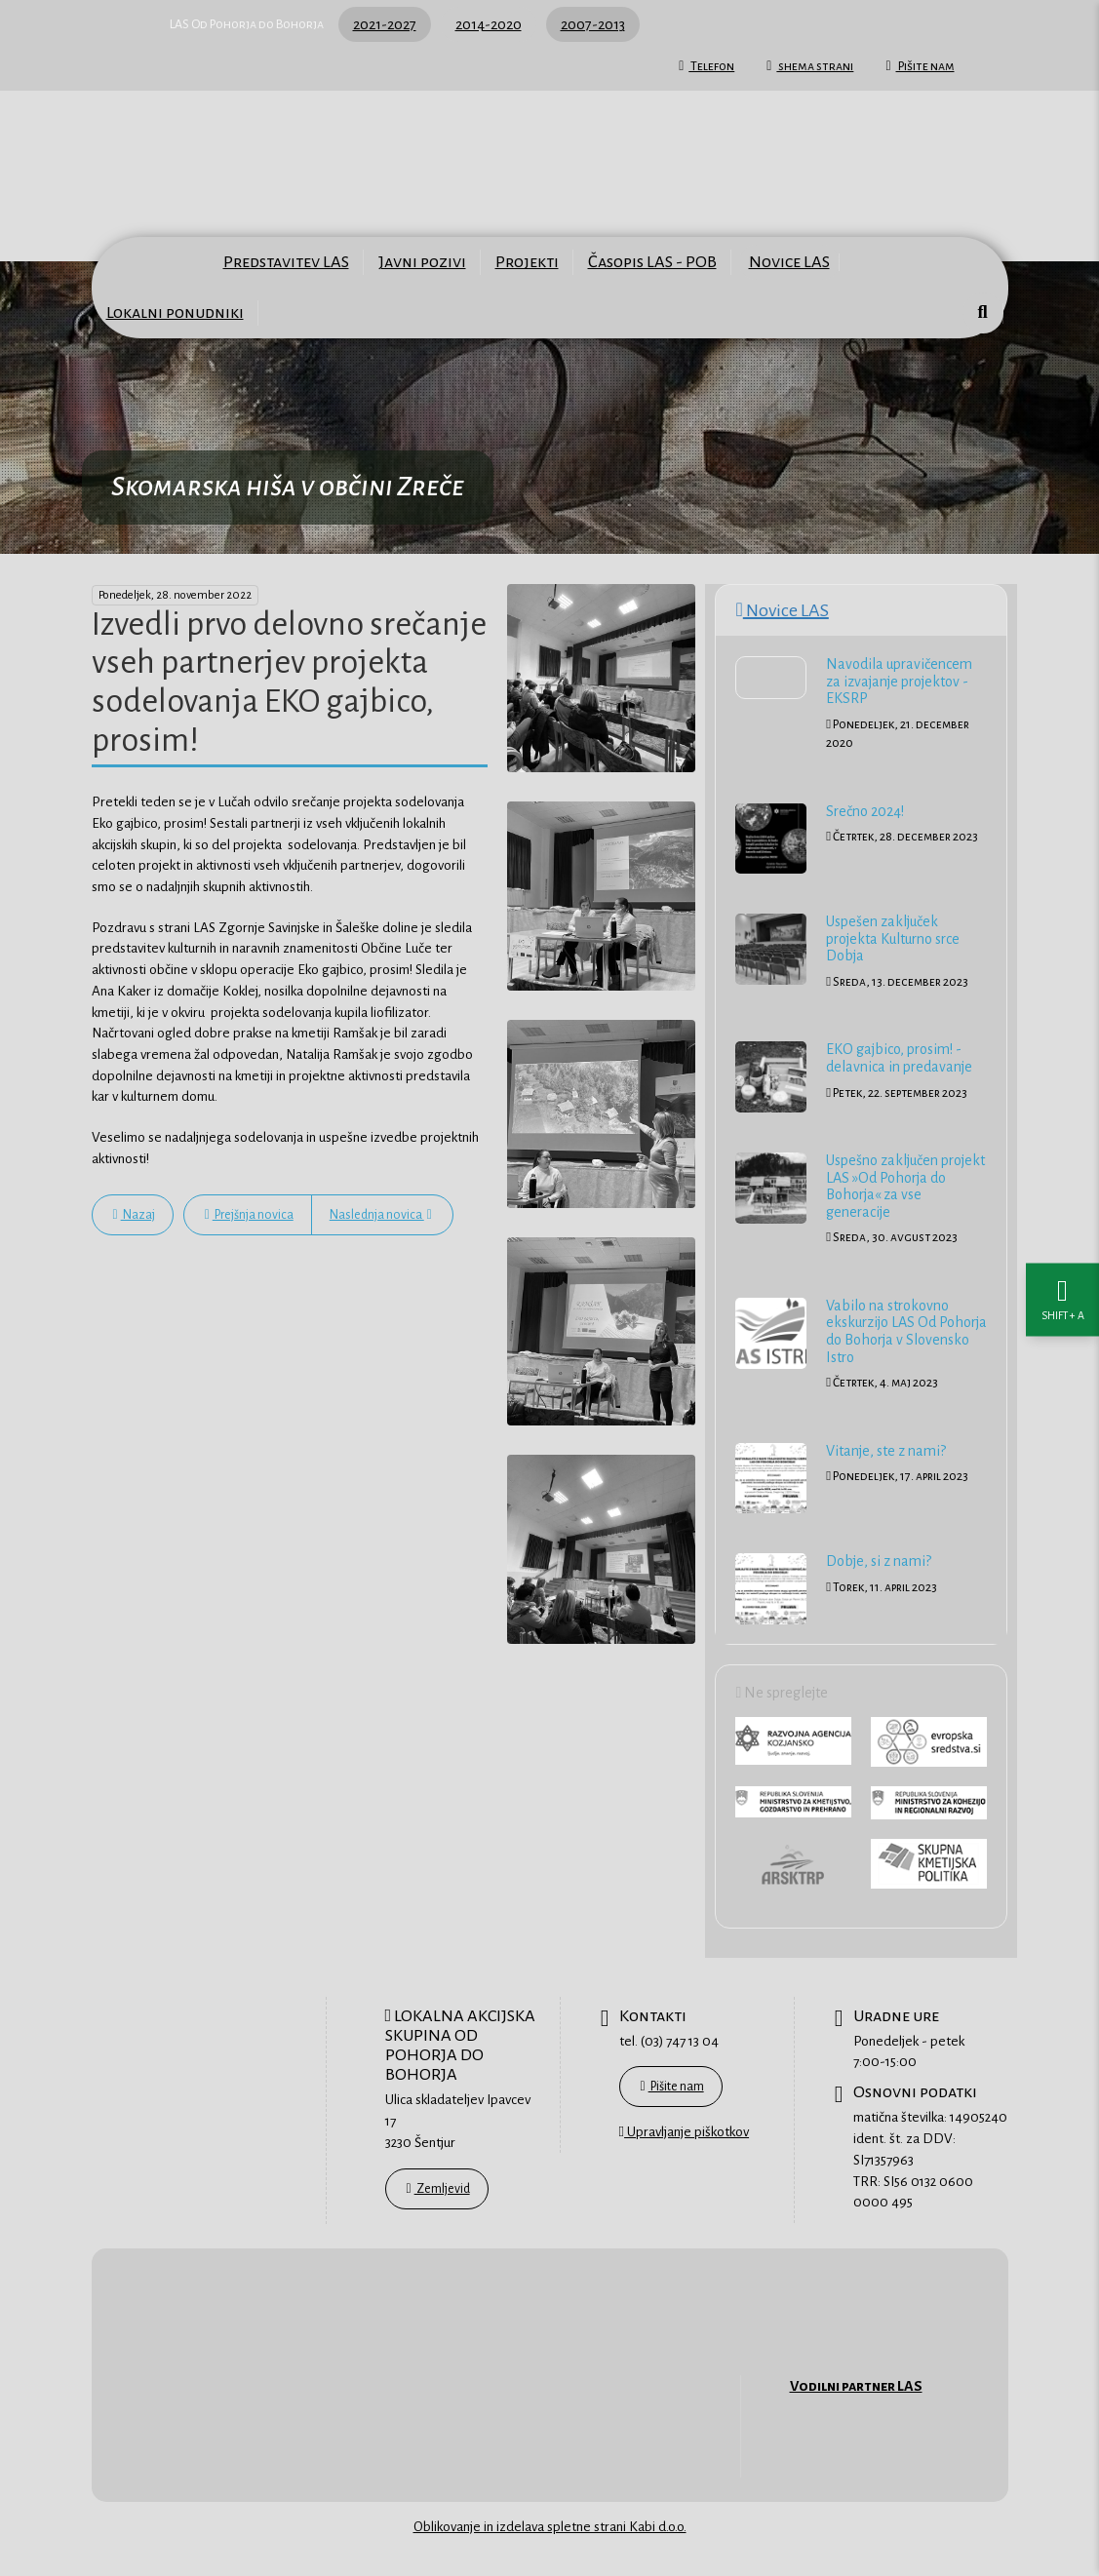  I want to click on Oblikovanje in izdelava spletne strani Kabi d.o.o., so click(550, 2526).